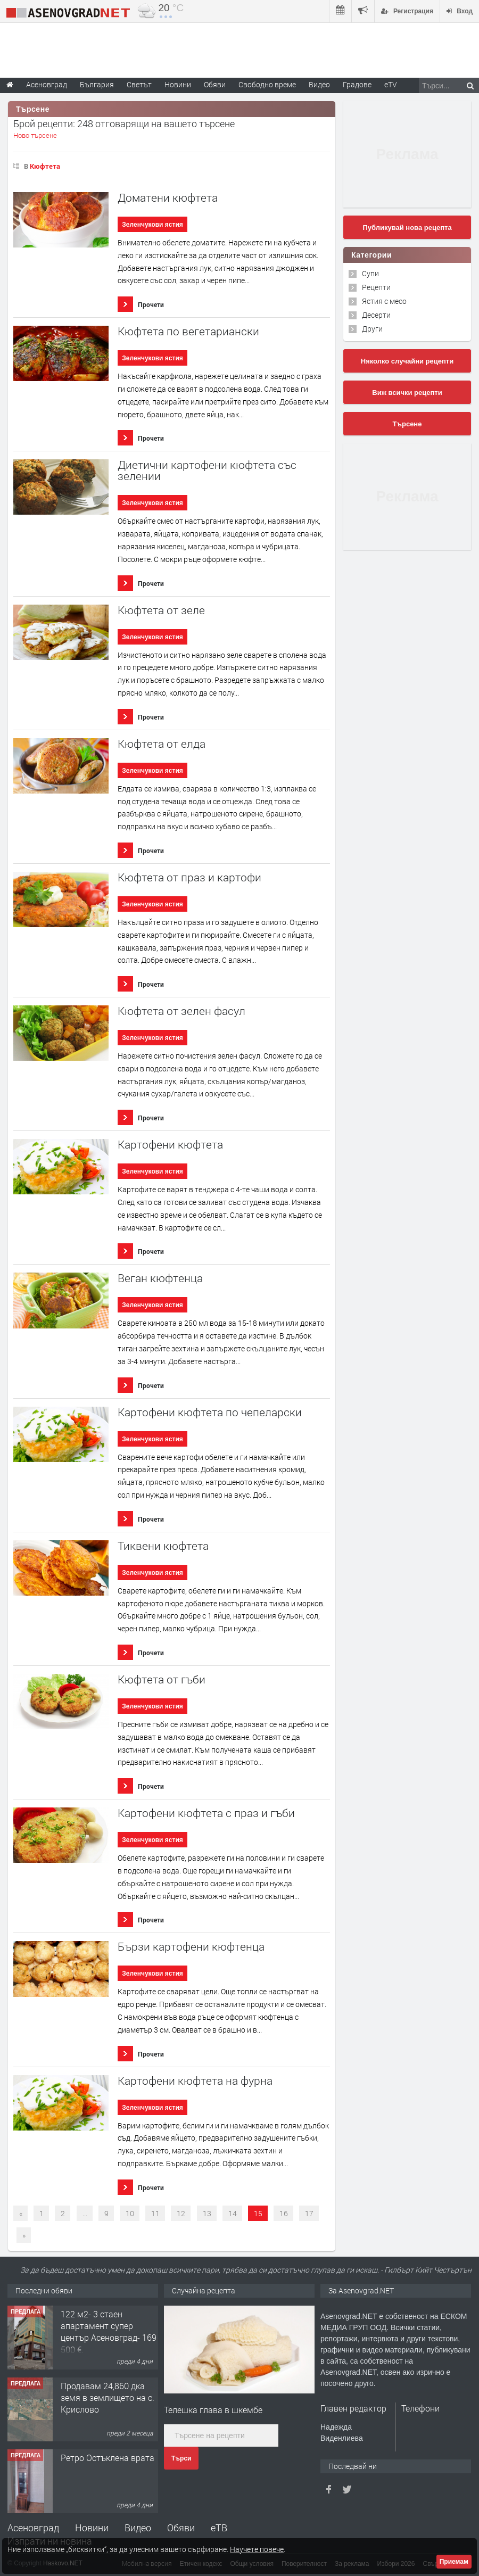 Image resolution: width=479 pixels, height=2576 pixels. Describe the element at coordinates (160, 1278) in the screenshot. I see `Веган кюфтенца` at that location.